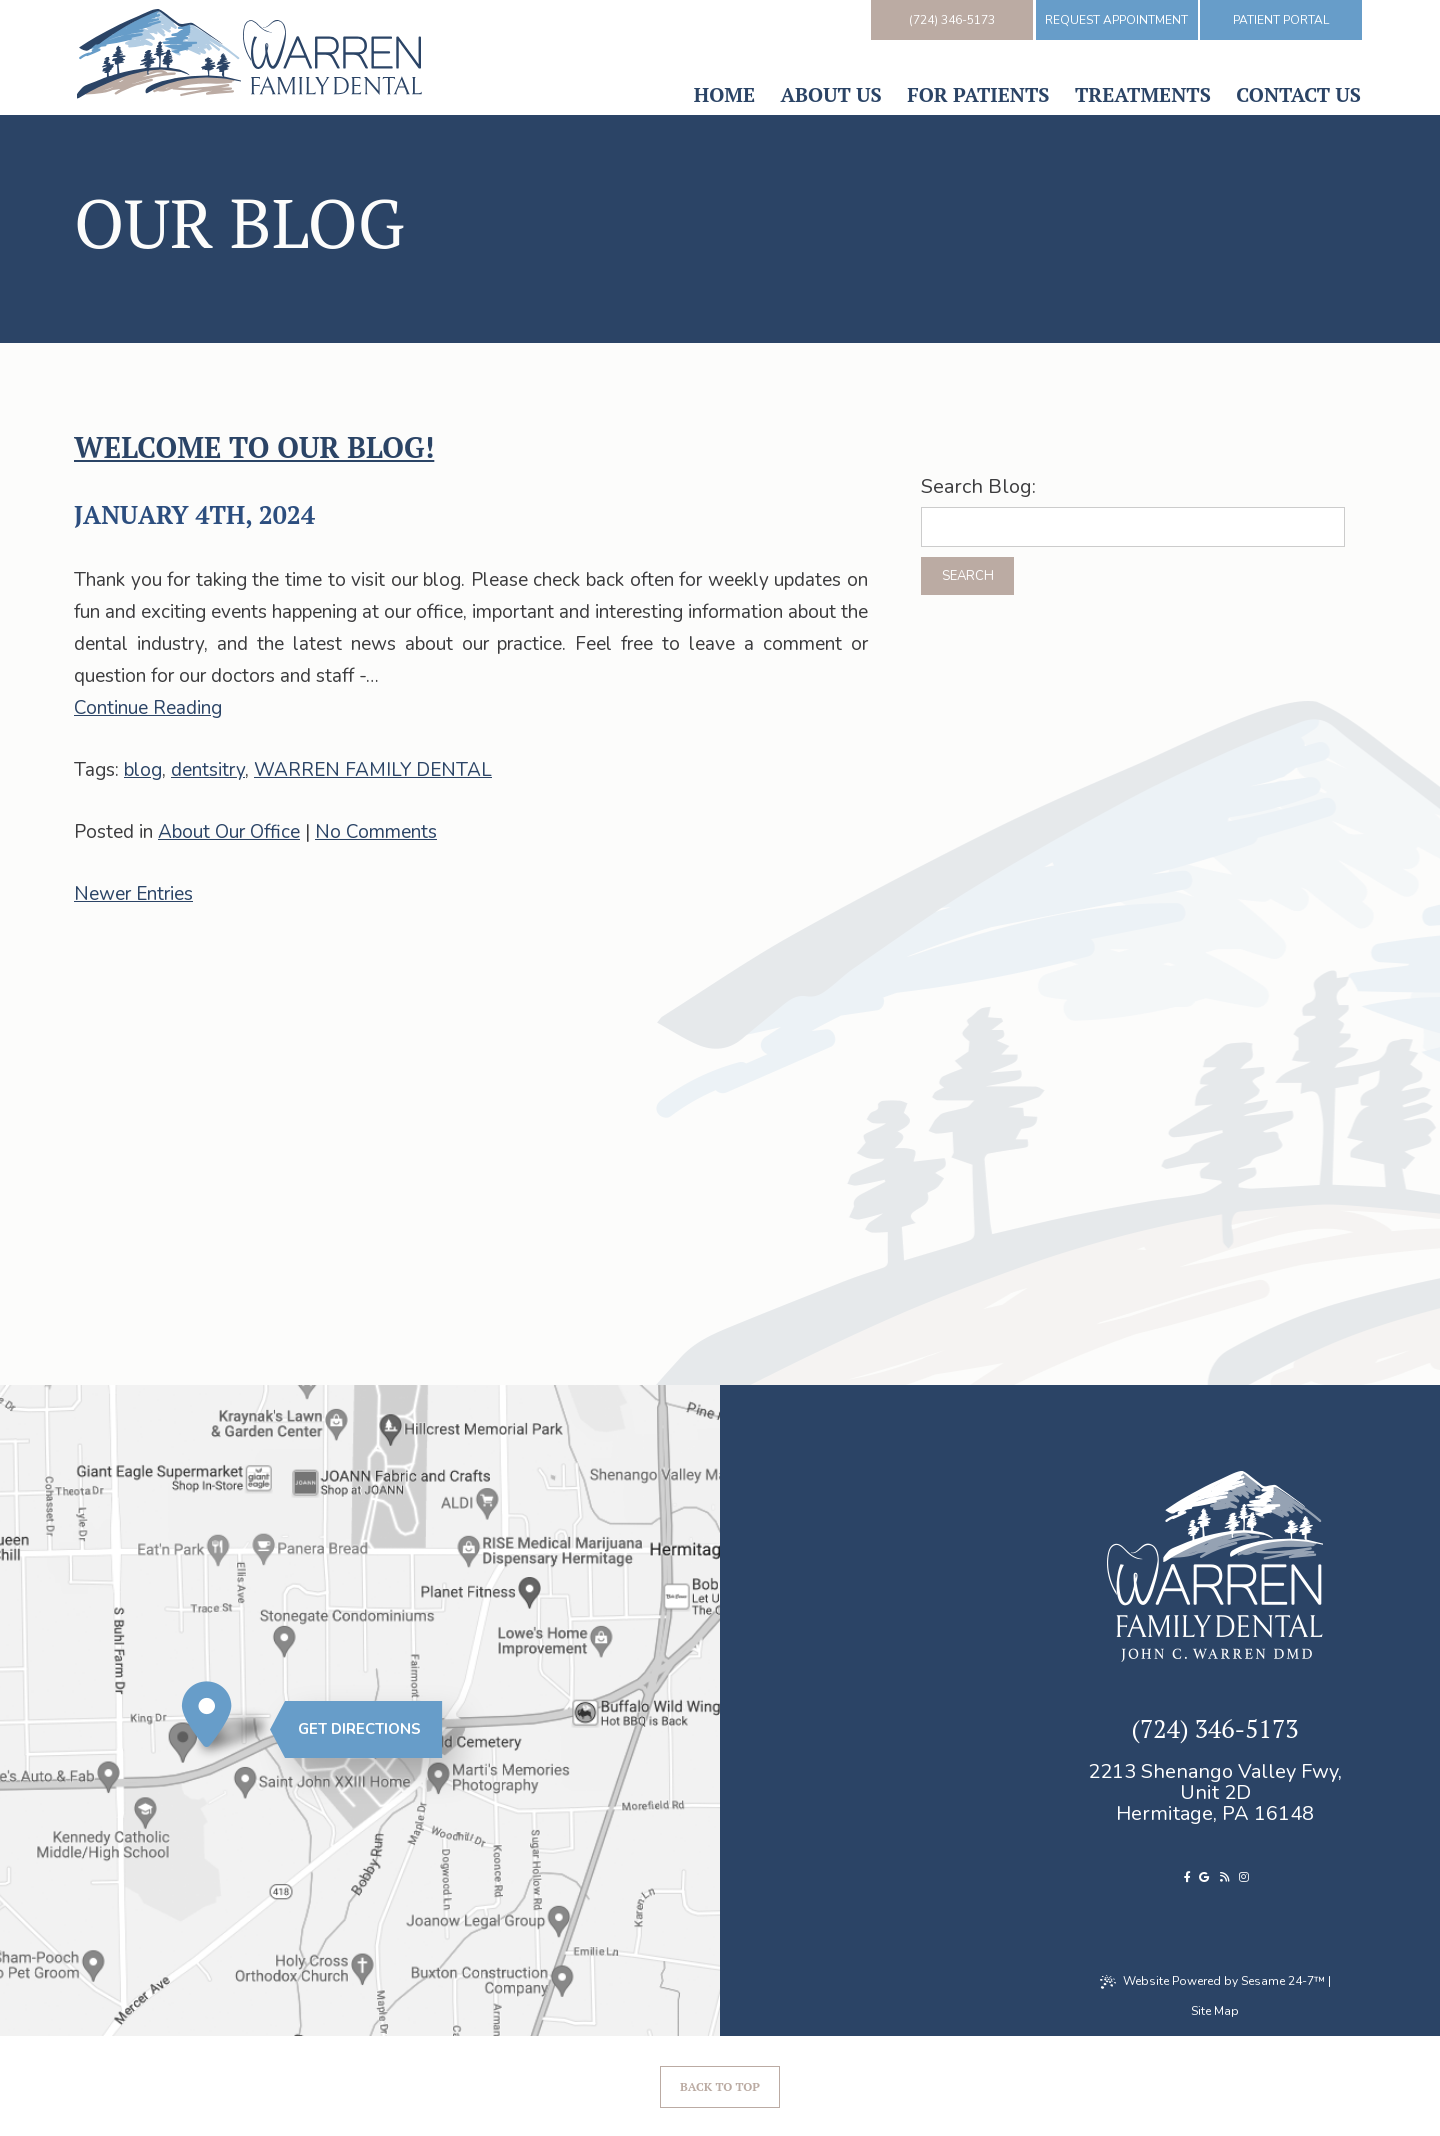  What do you see at coordinates (1225, 1877) in the screenshot?
I see `[read our blog]` at bounding box center [1225, 1877].